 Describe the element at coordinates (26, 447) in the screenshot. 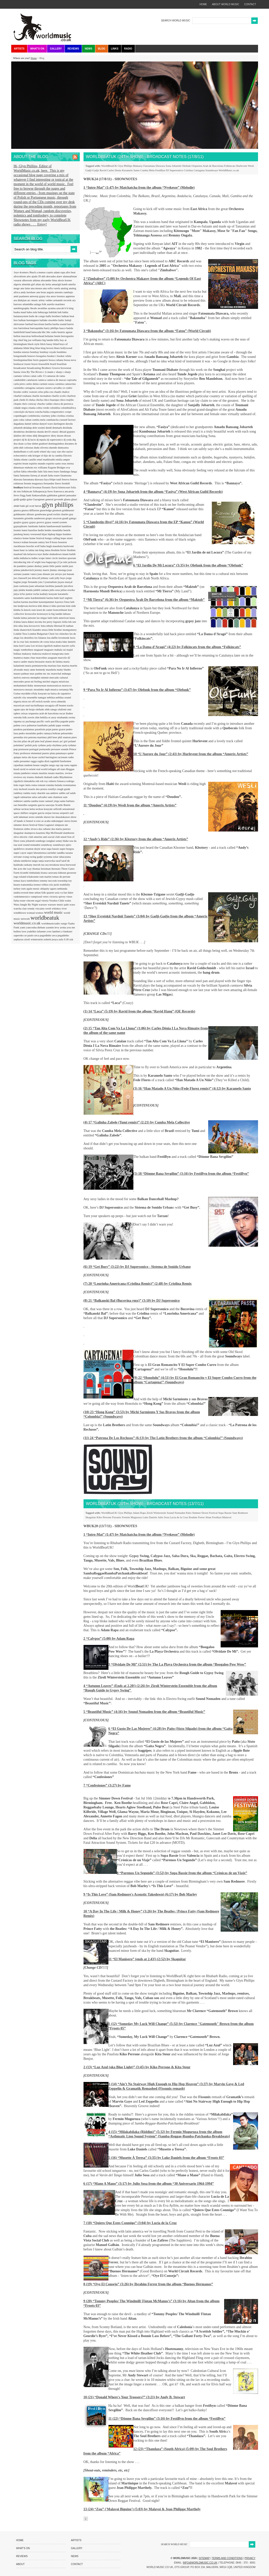

I see `dub colossus` at that location.